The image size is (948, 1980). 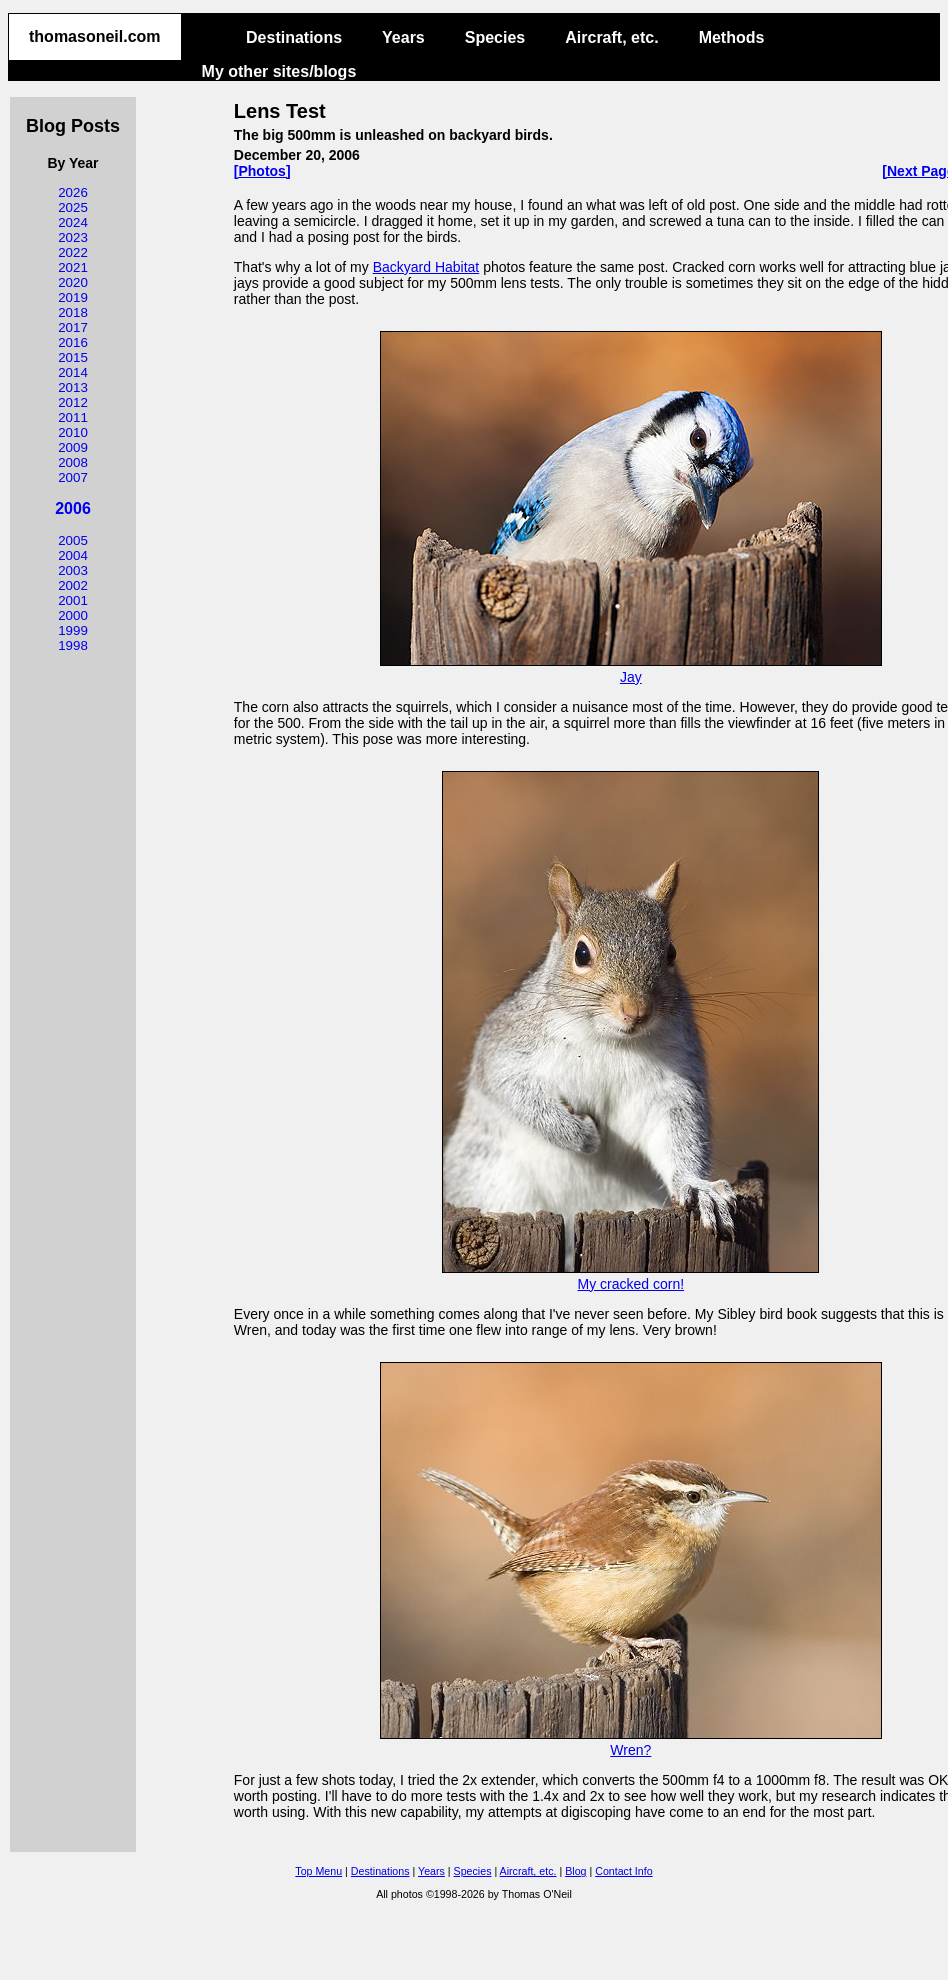 What do you see at coordinates (426, 267) in the screenshot?
I see `Backyard Habitat` at bounding box center [426, 267].